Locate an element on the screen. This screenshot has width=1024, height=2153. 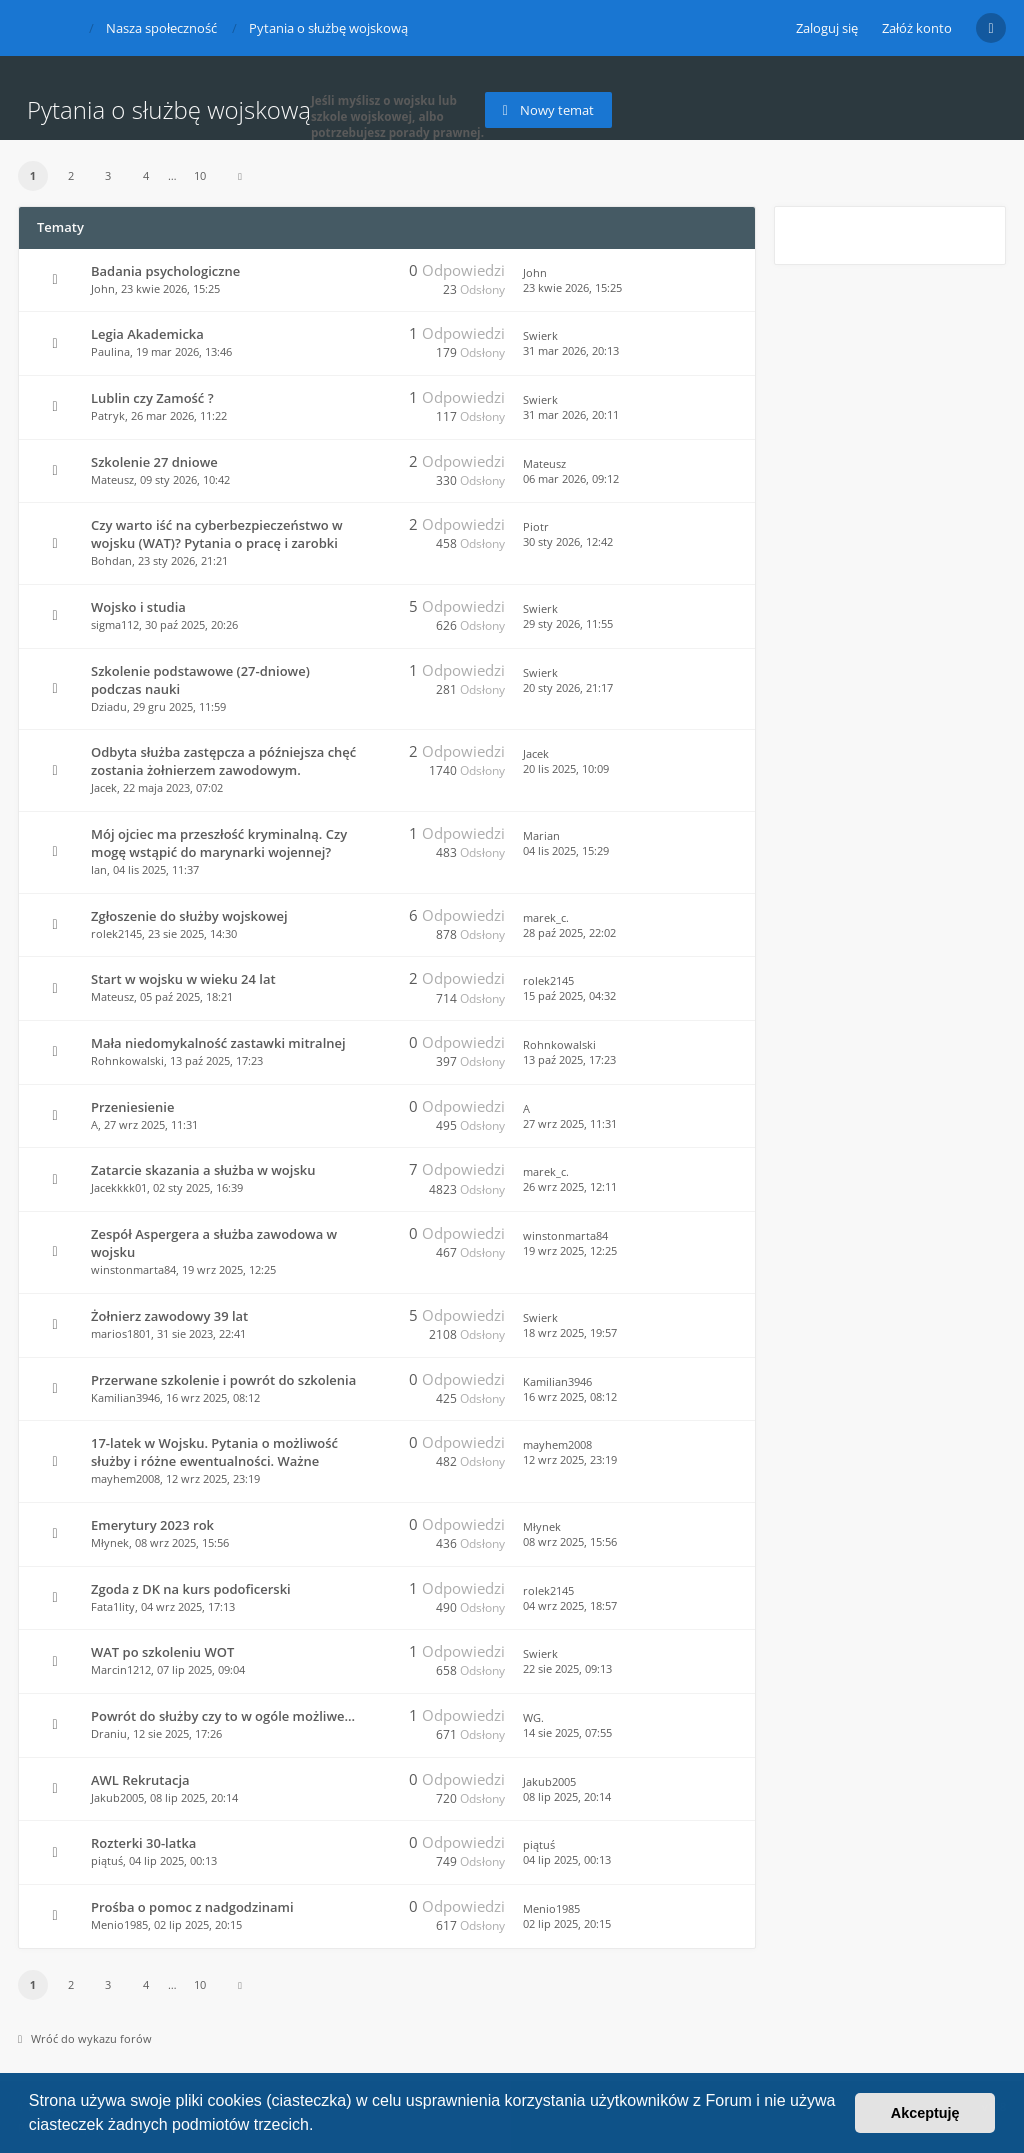
AWL Rekrutacja is located at coordinates (140, 1780).